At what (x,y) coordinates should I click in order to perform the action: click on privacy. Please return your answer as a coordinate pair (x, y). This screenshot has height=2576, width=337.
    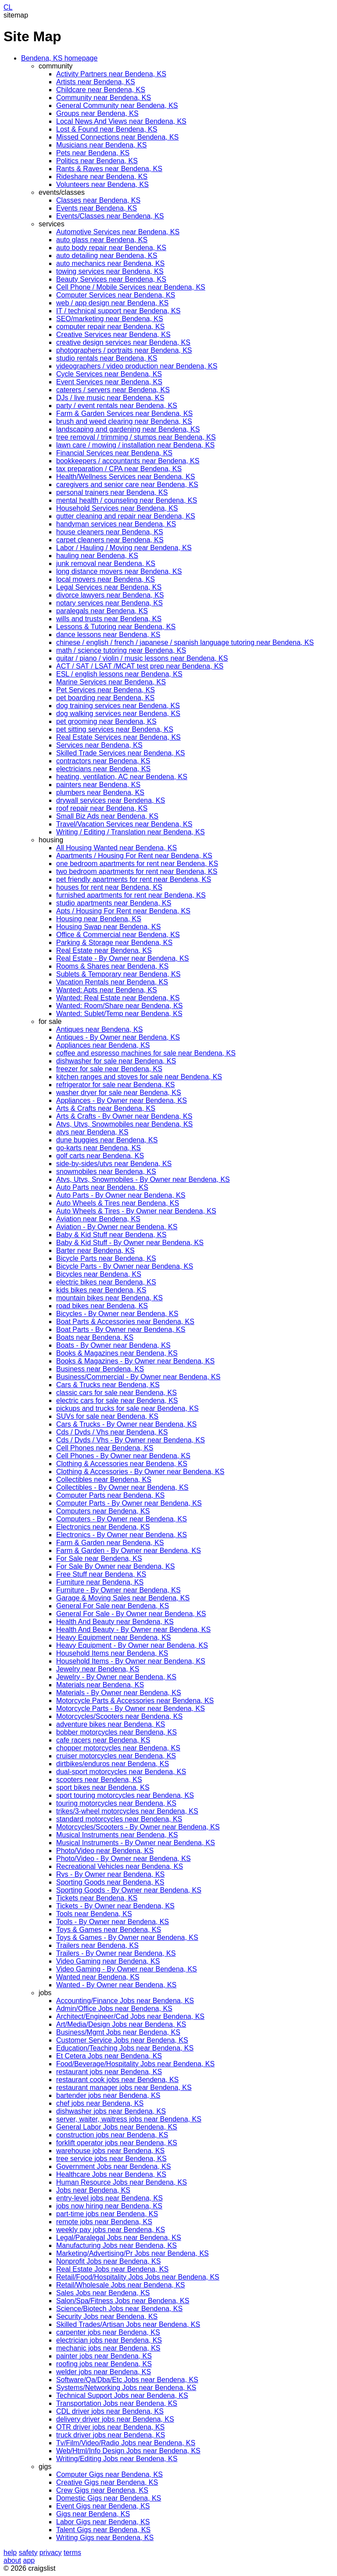
    Looking at the image, I should click on (50, 2552).